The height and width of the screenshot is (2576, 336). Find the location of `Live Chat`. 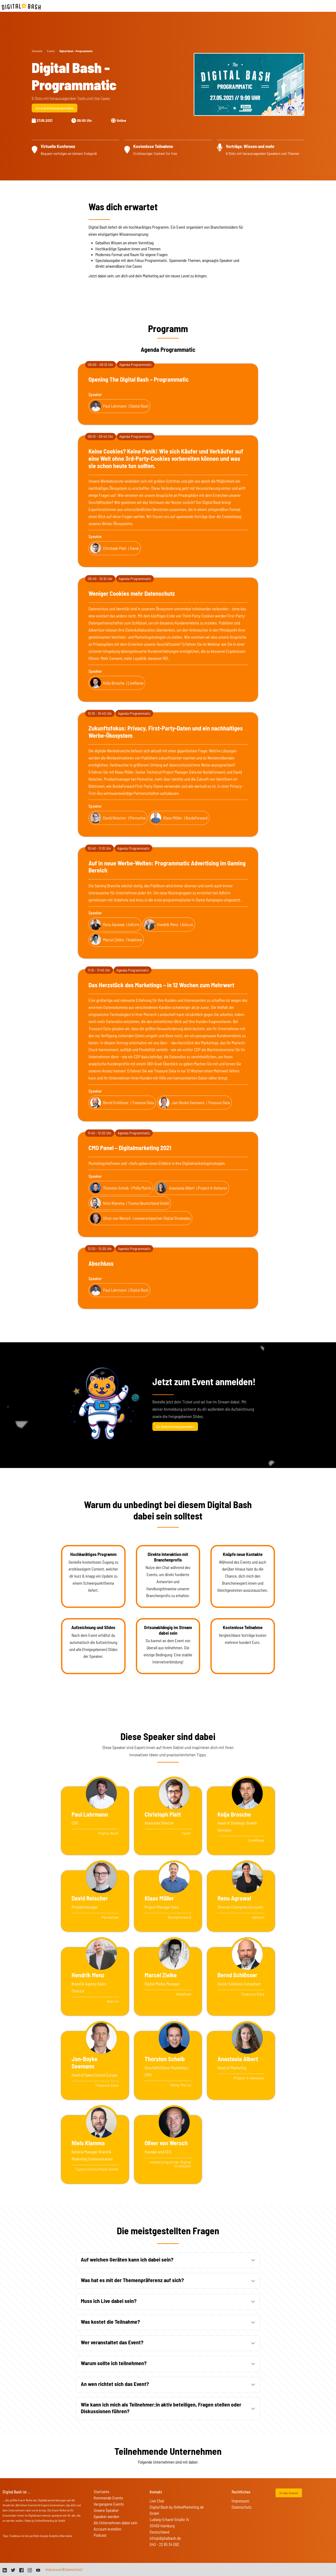

Live Chat is located at coordinates (157, 2500).